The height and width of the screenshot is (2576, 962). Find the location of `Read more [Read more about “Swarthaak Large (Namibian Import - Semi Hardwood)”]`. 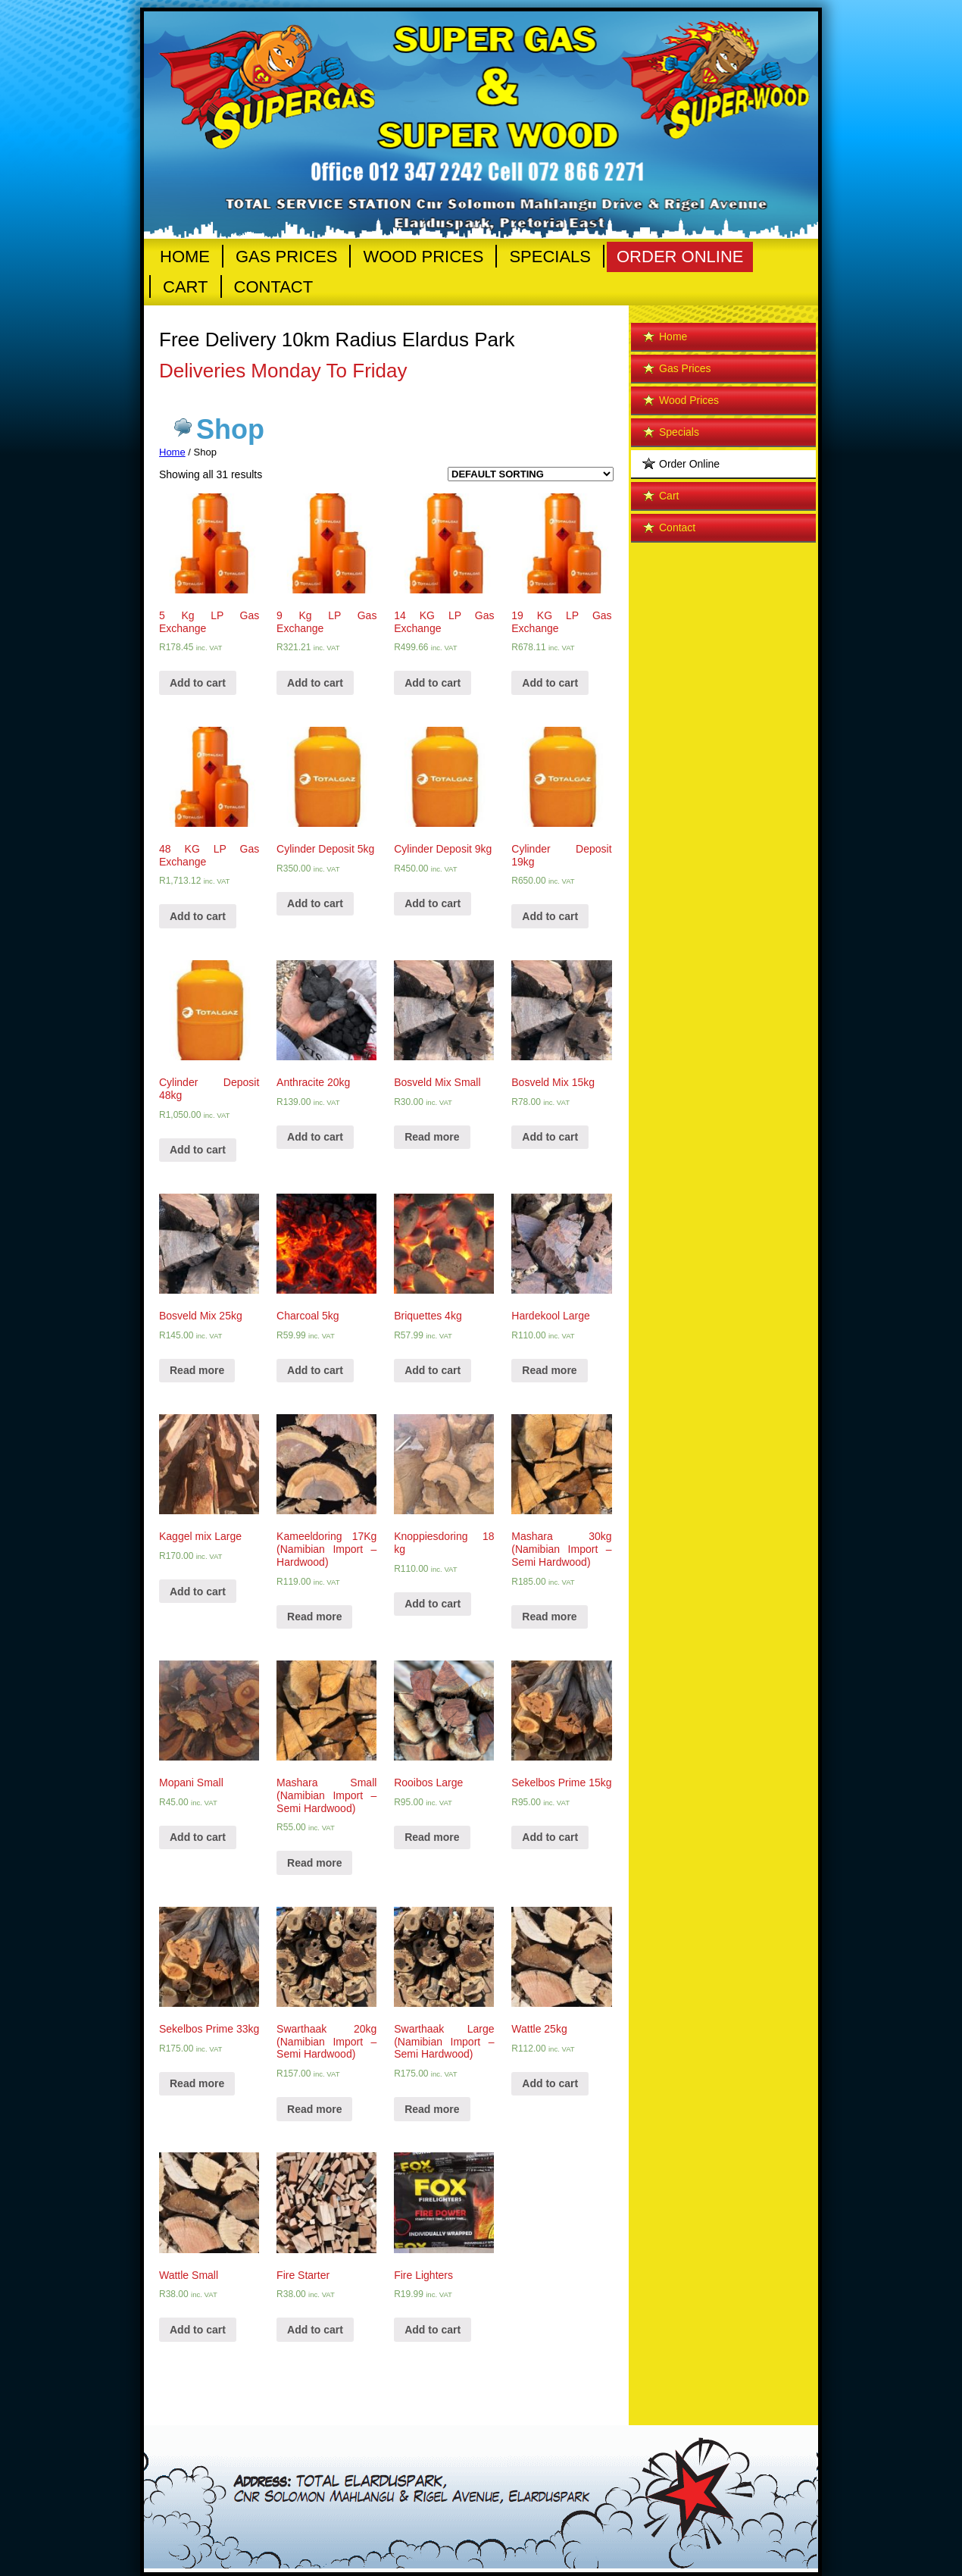

Read more [Read more about “Swarthaak Large (Namibian Import - Semi Hardwood)”] is located at coordinates (431, 2109).